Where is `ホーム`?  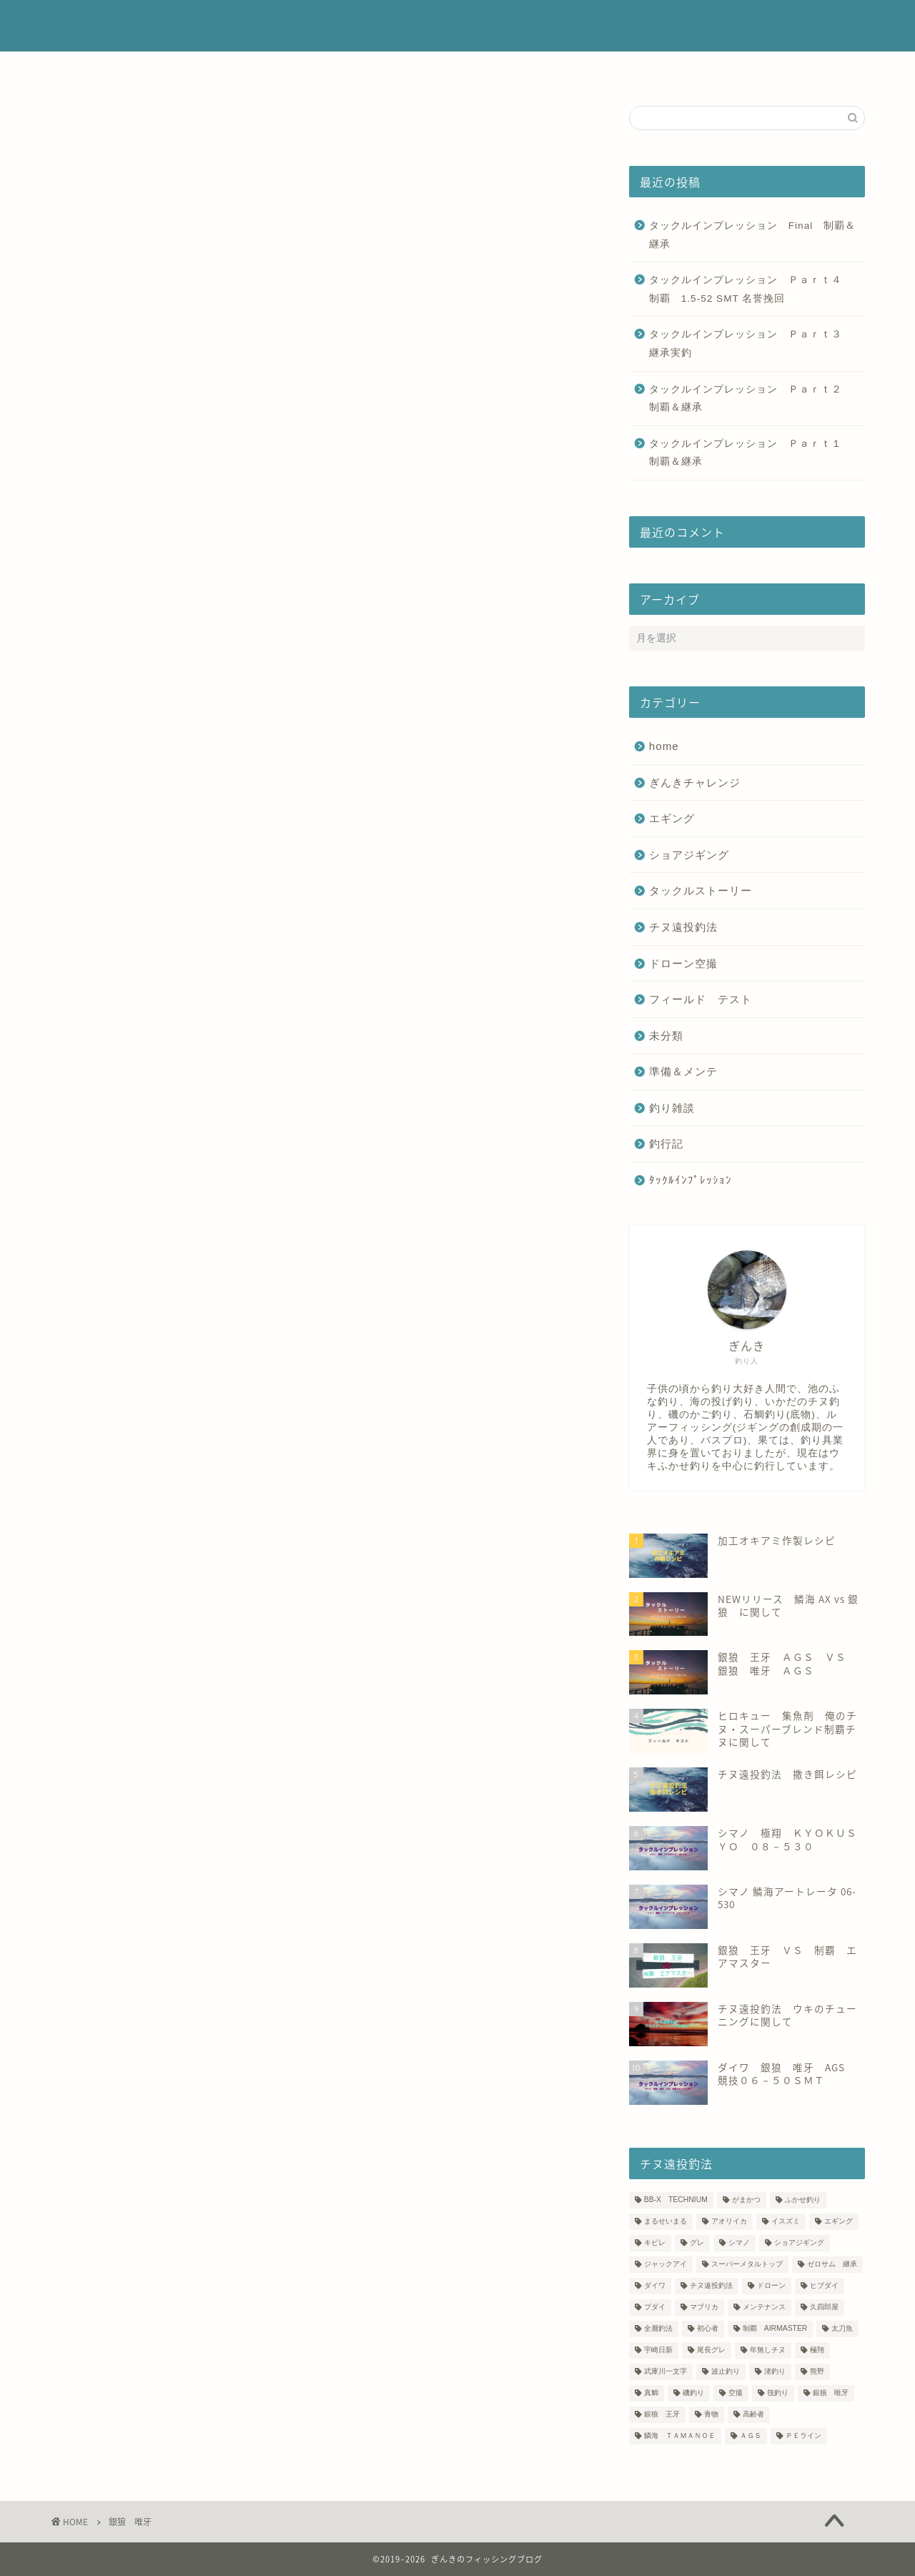
ホーム is located at coordinates (251, 69).